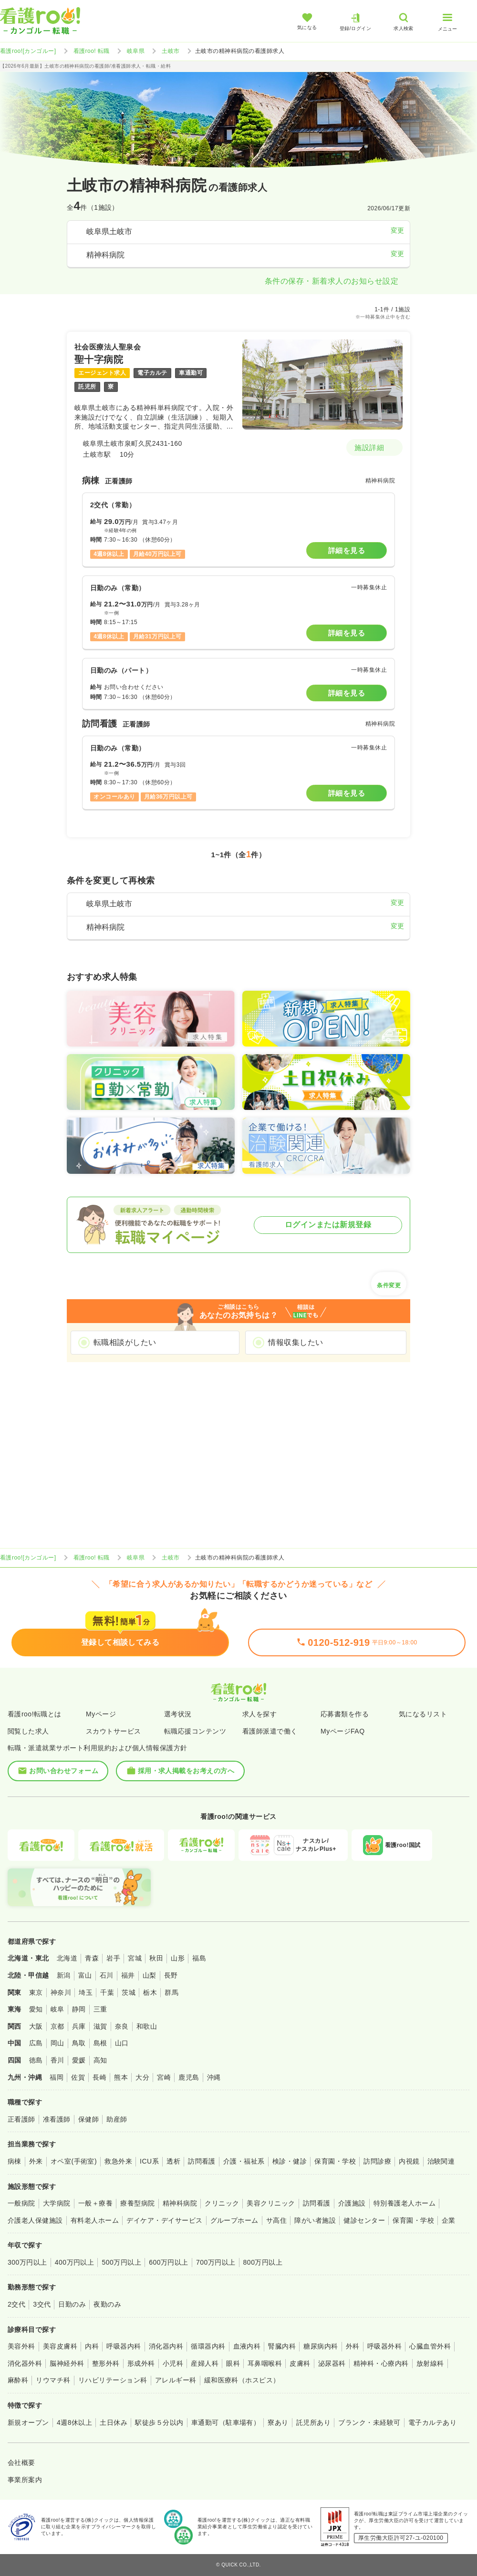 The width and height of the screenshot is (477, 2576). What do you see at coordinates (28, 2422) in the screenshot?
I see `新規オープン` at bounding box center [28, 2422].